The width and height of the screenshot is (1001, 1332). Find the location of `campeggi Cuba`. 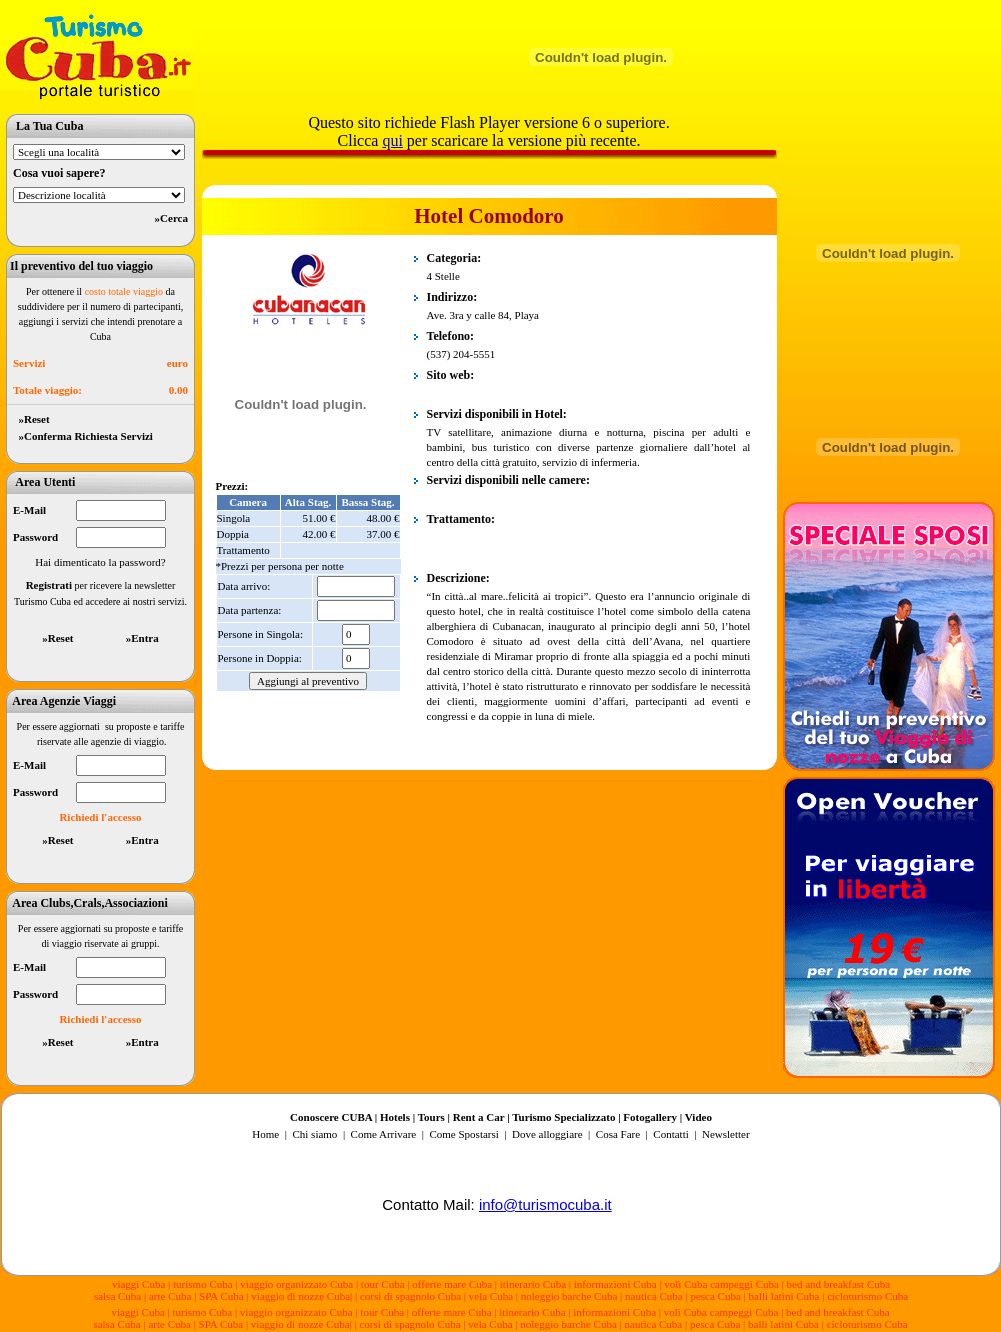

campeggi Cuba is located at coordinates (742, 1284).